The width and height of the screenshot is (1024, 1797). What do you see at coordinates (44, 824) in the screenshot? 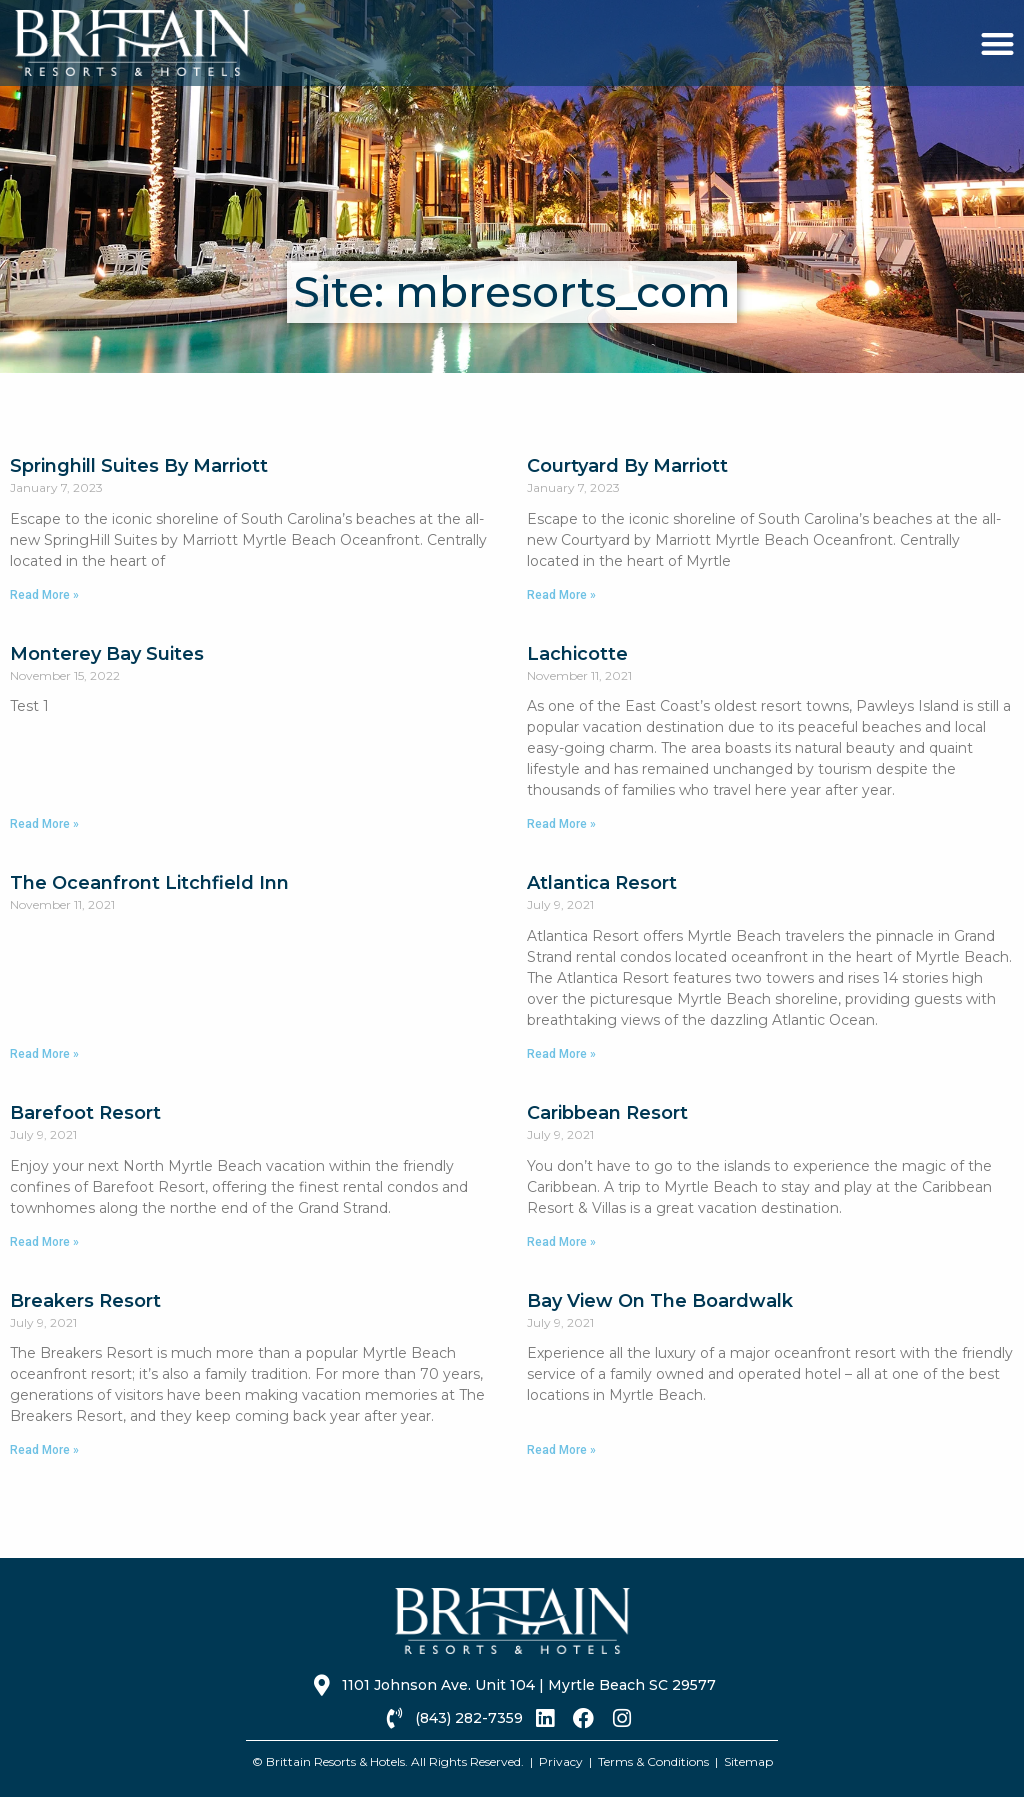
I see `Read More » [Read more about Monterey Bay Suites]` at bounding box center [44, 824].